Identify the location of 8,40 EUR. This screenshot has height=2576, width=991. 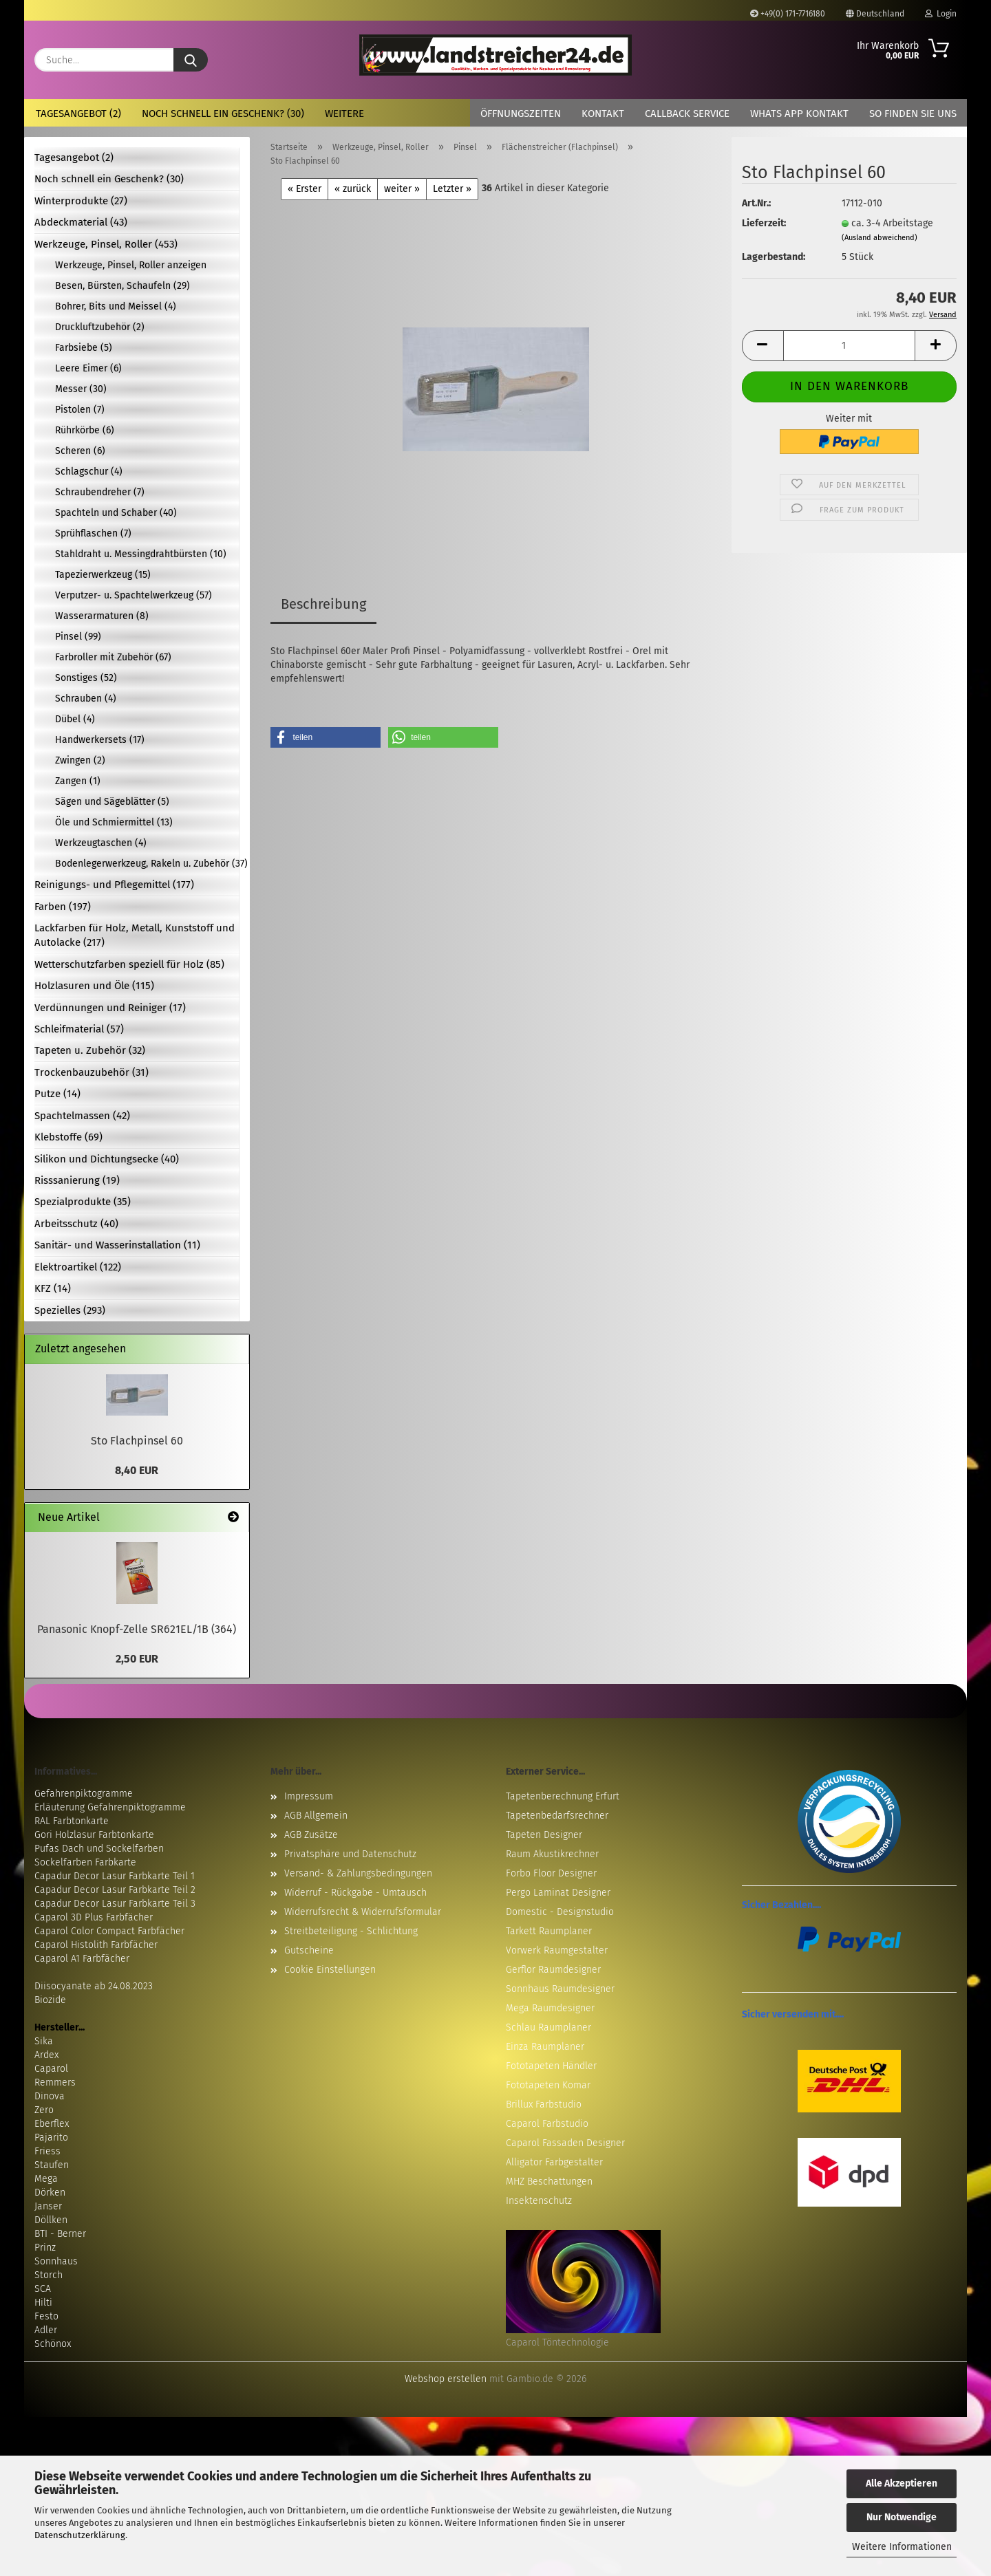
(136, 1470).